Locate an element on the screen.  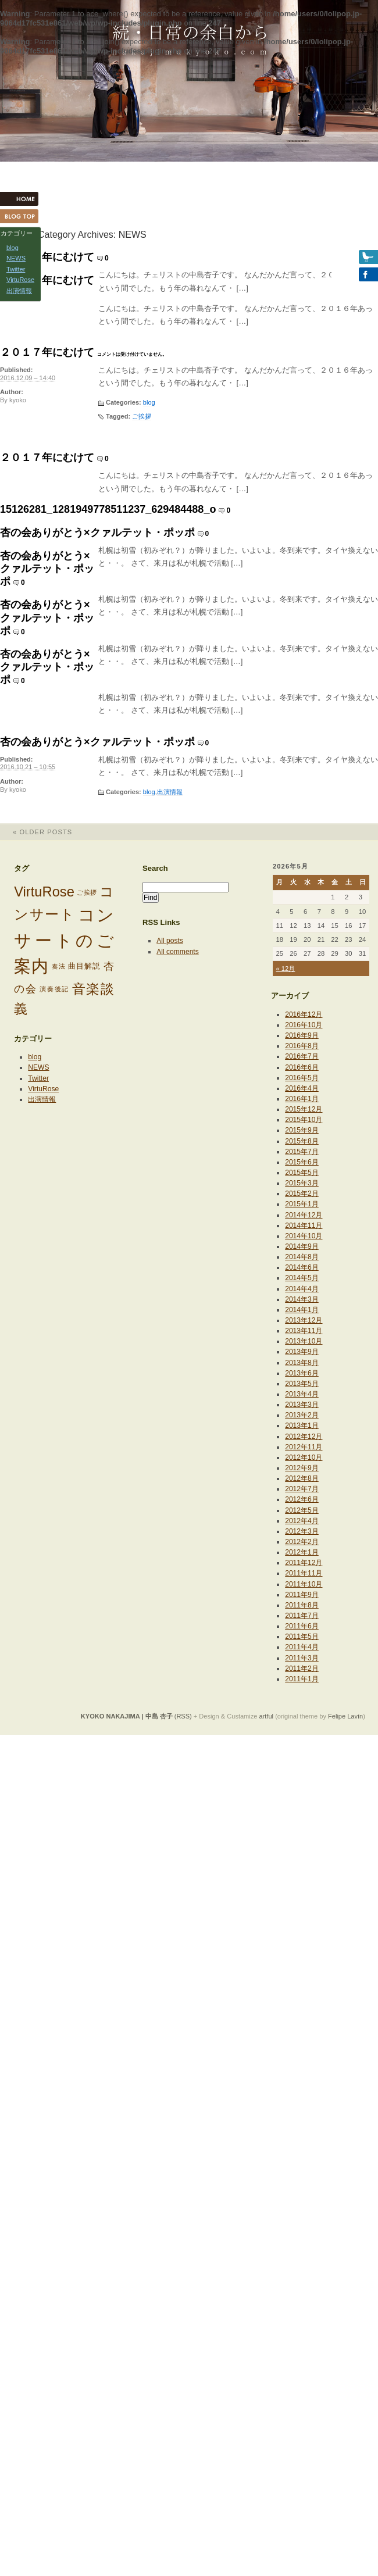
２０１７年にむけて is located at coordinates (47, 257).